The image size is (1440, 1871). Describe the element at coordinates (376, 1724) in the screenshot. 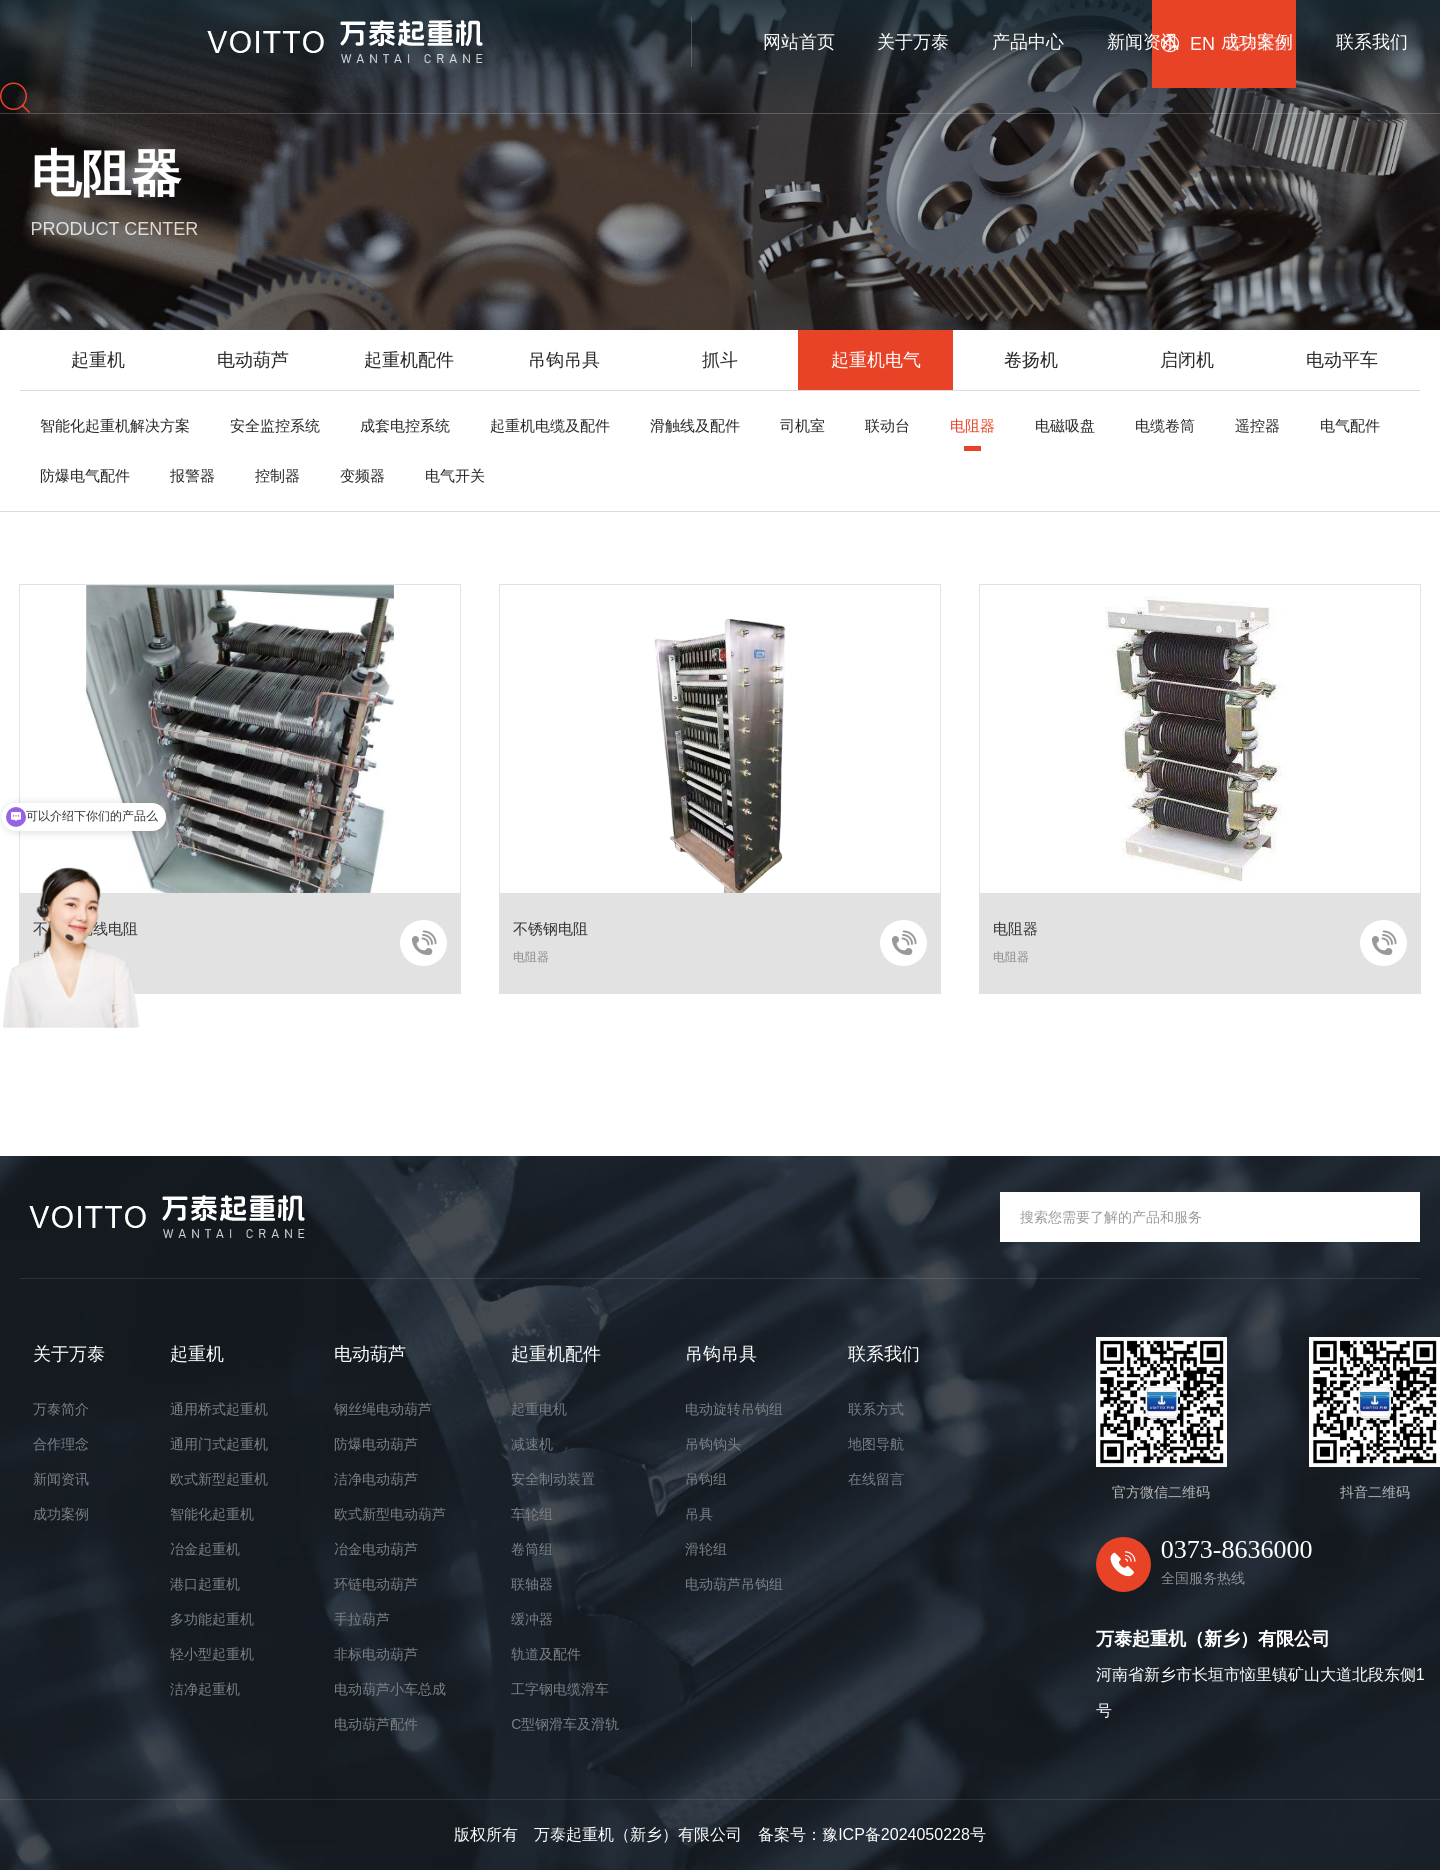

I see `电动葫芦配件` at that location.